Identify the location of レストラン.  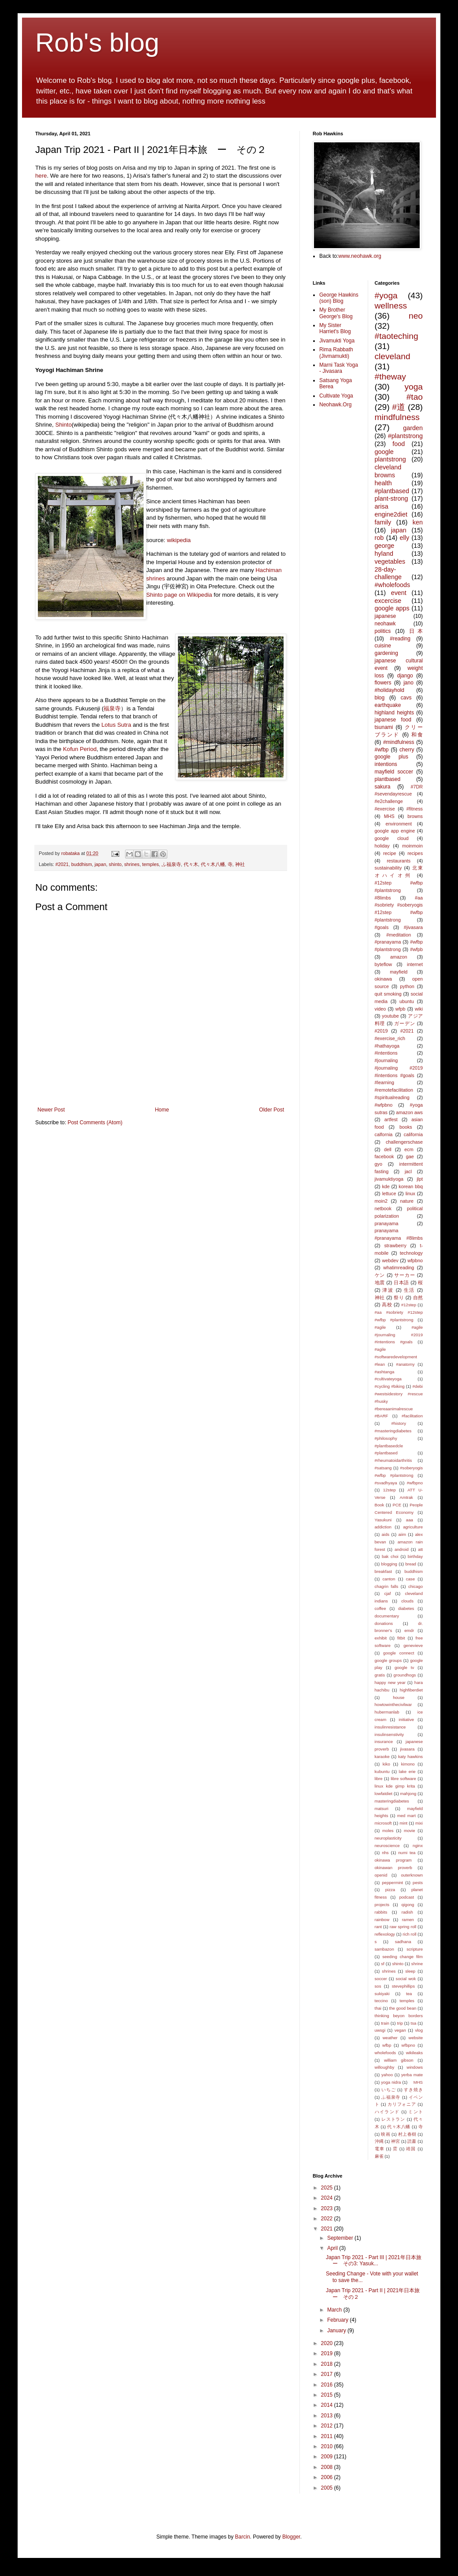
(393, 2119).